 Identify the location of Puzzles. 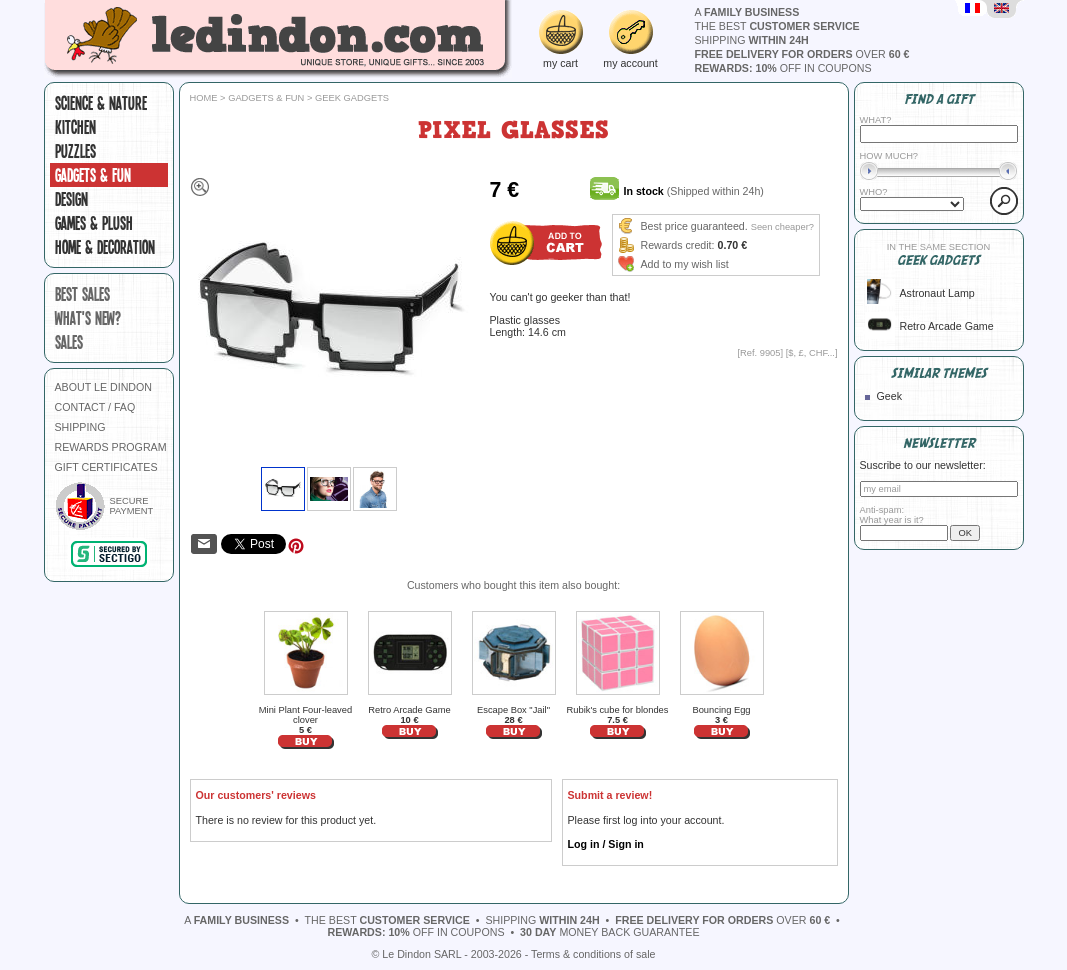
(75, 151).